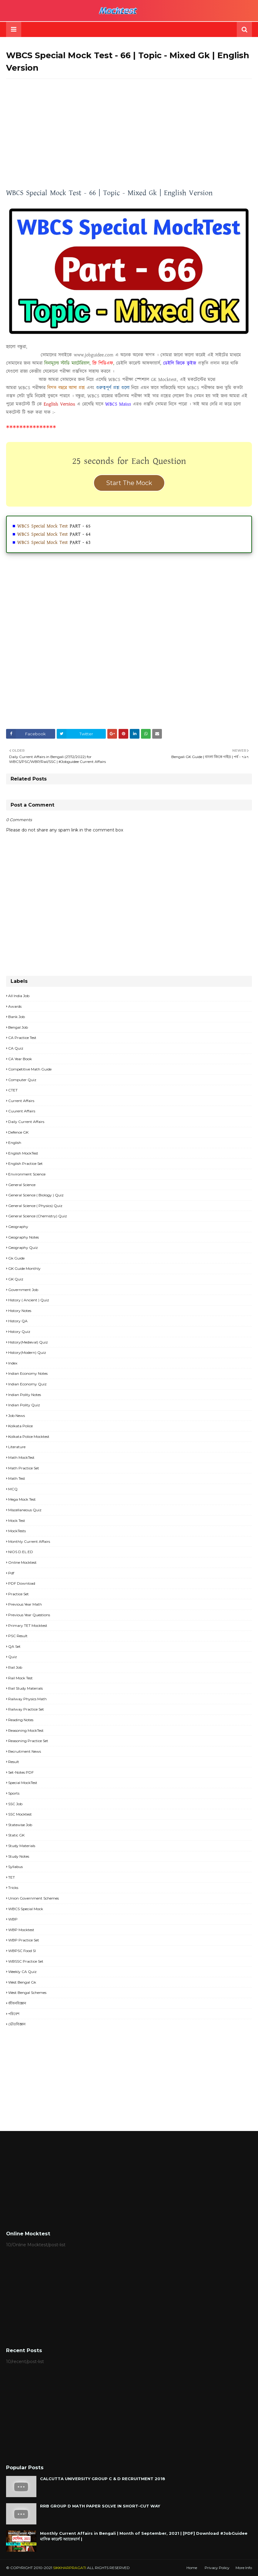  I want to click on Indian Polity Quiz, so click(24, 1405).